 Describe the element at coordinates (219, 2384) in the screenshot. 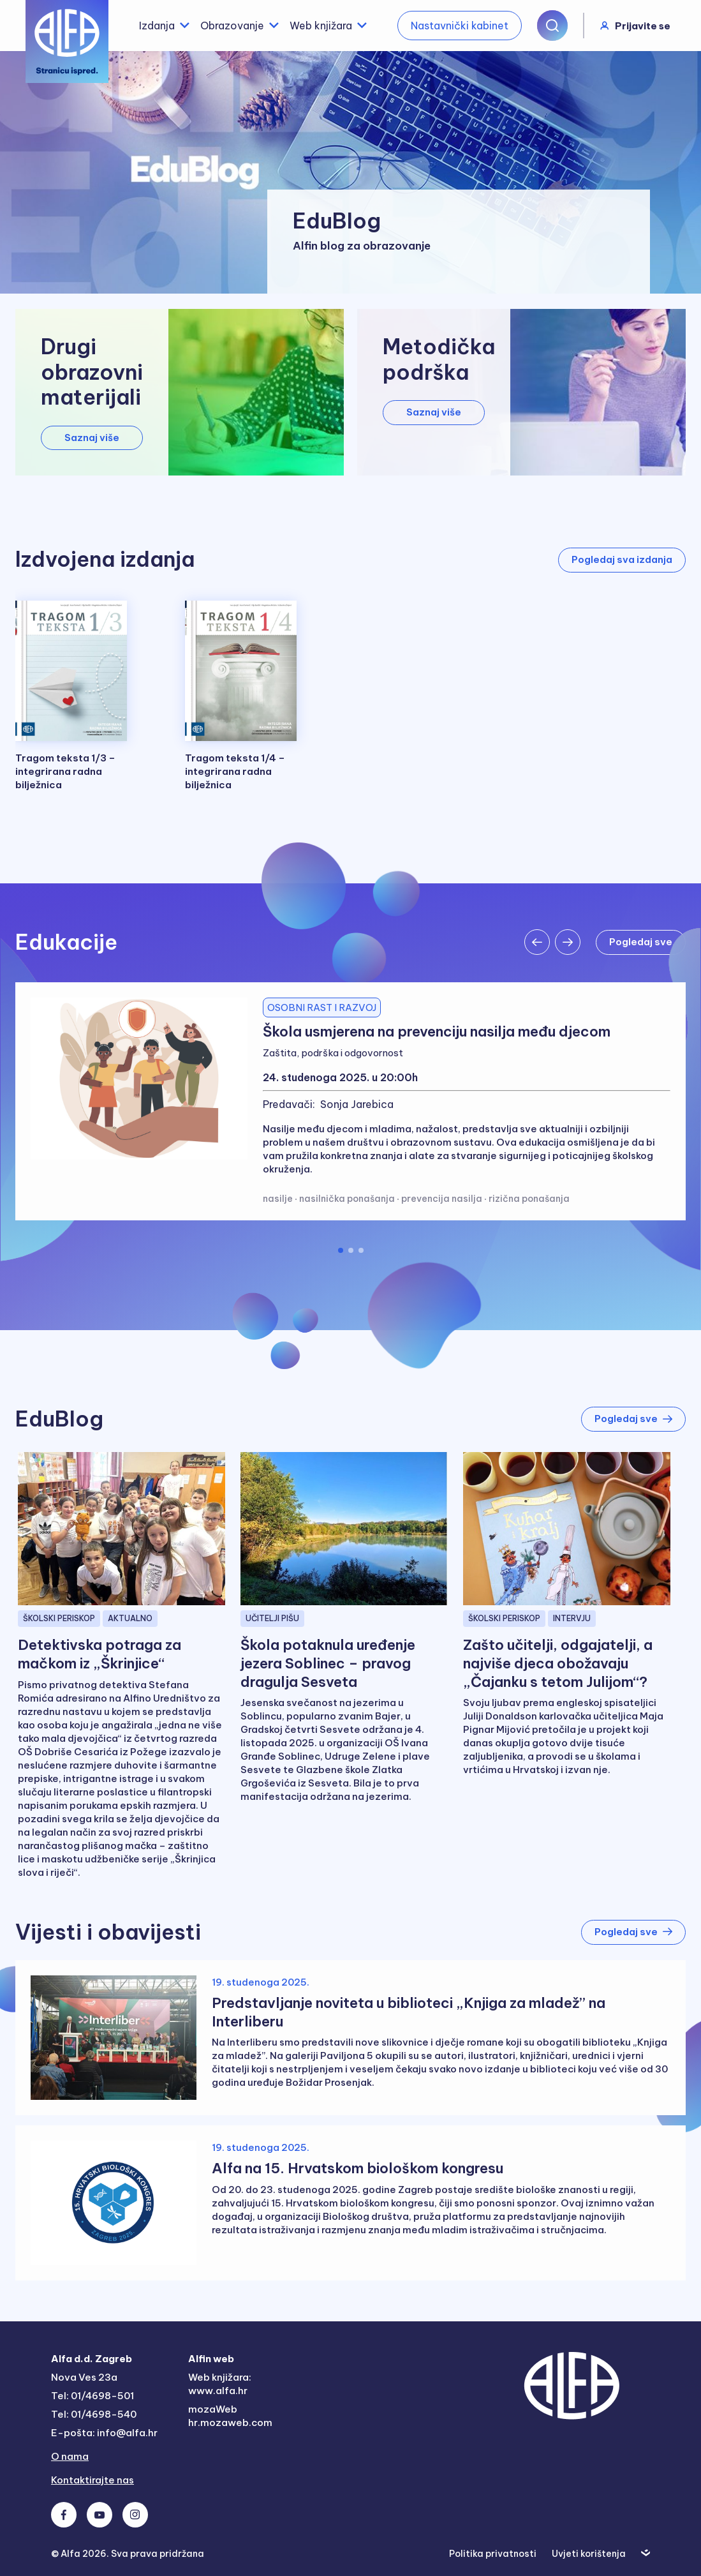

I see `Web knjižara: www.alfa.hr` at that location.